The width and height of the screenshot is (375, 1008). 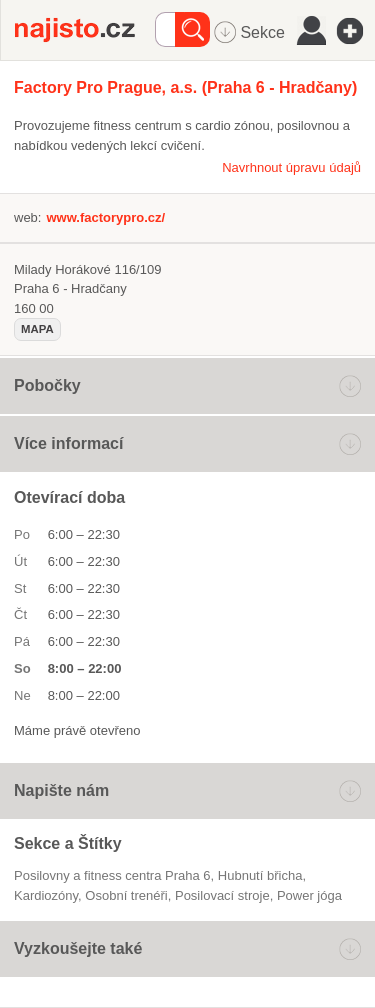 What do you see at coordinates (112, 875) in the screenshot?
I see `Posilovny a fitness centra Praha 6` at bounding box center [112, 875].